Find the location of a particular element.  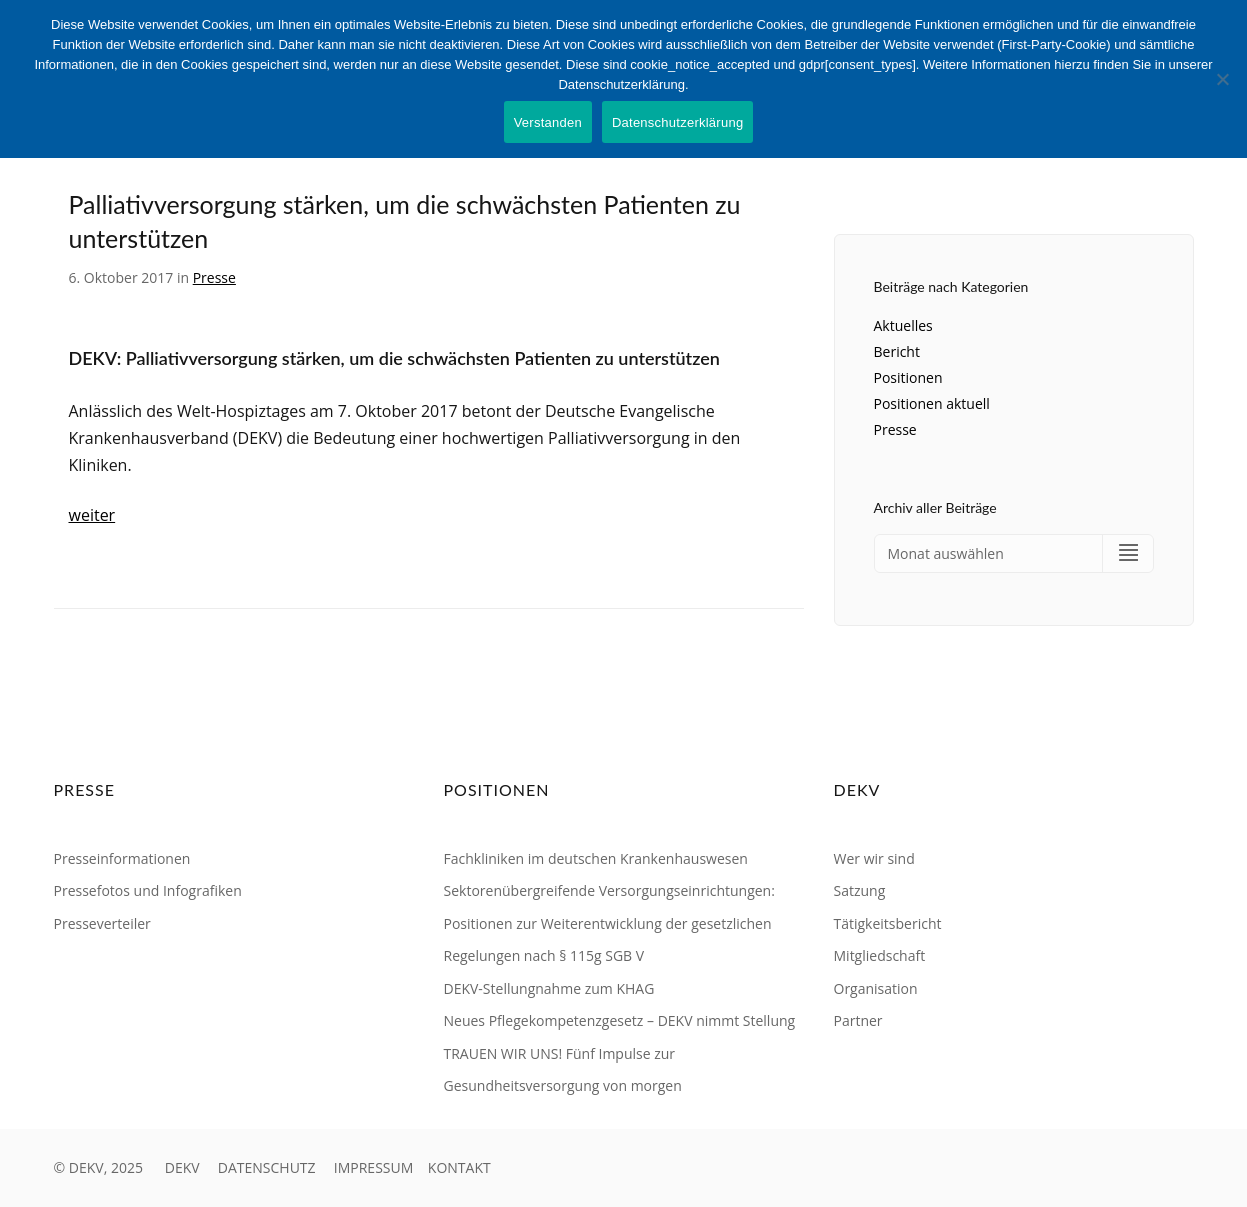

Neues Pflegekompetenzgesetz – DEKV nimmt Stellung is located at coordinates (620, 1020).